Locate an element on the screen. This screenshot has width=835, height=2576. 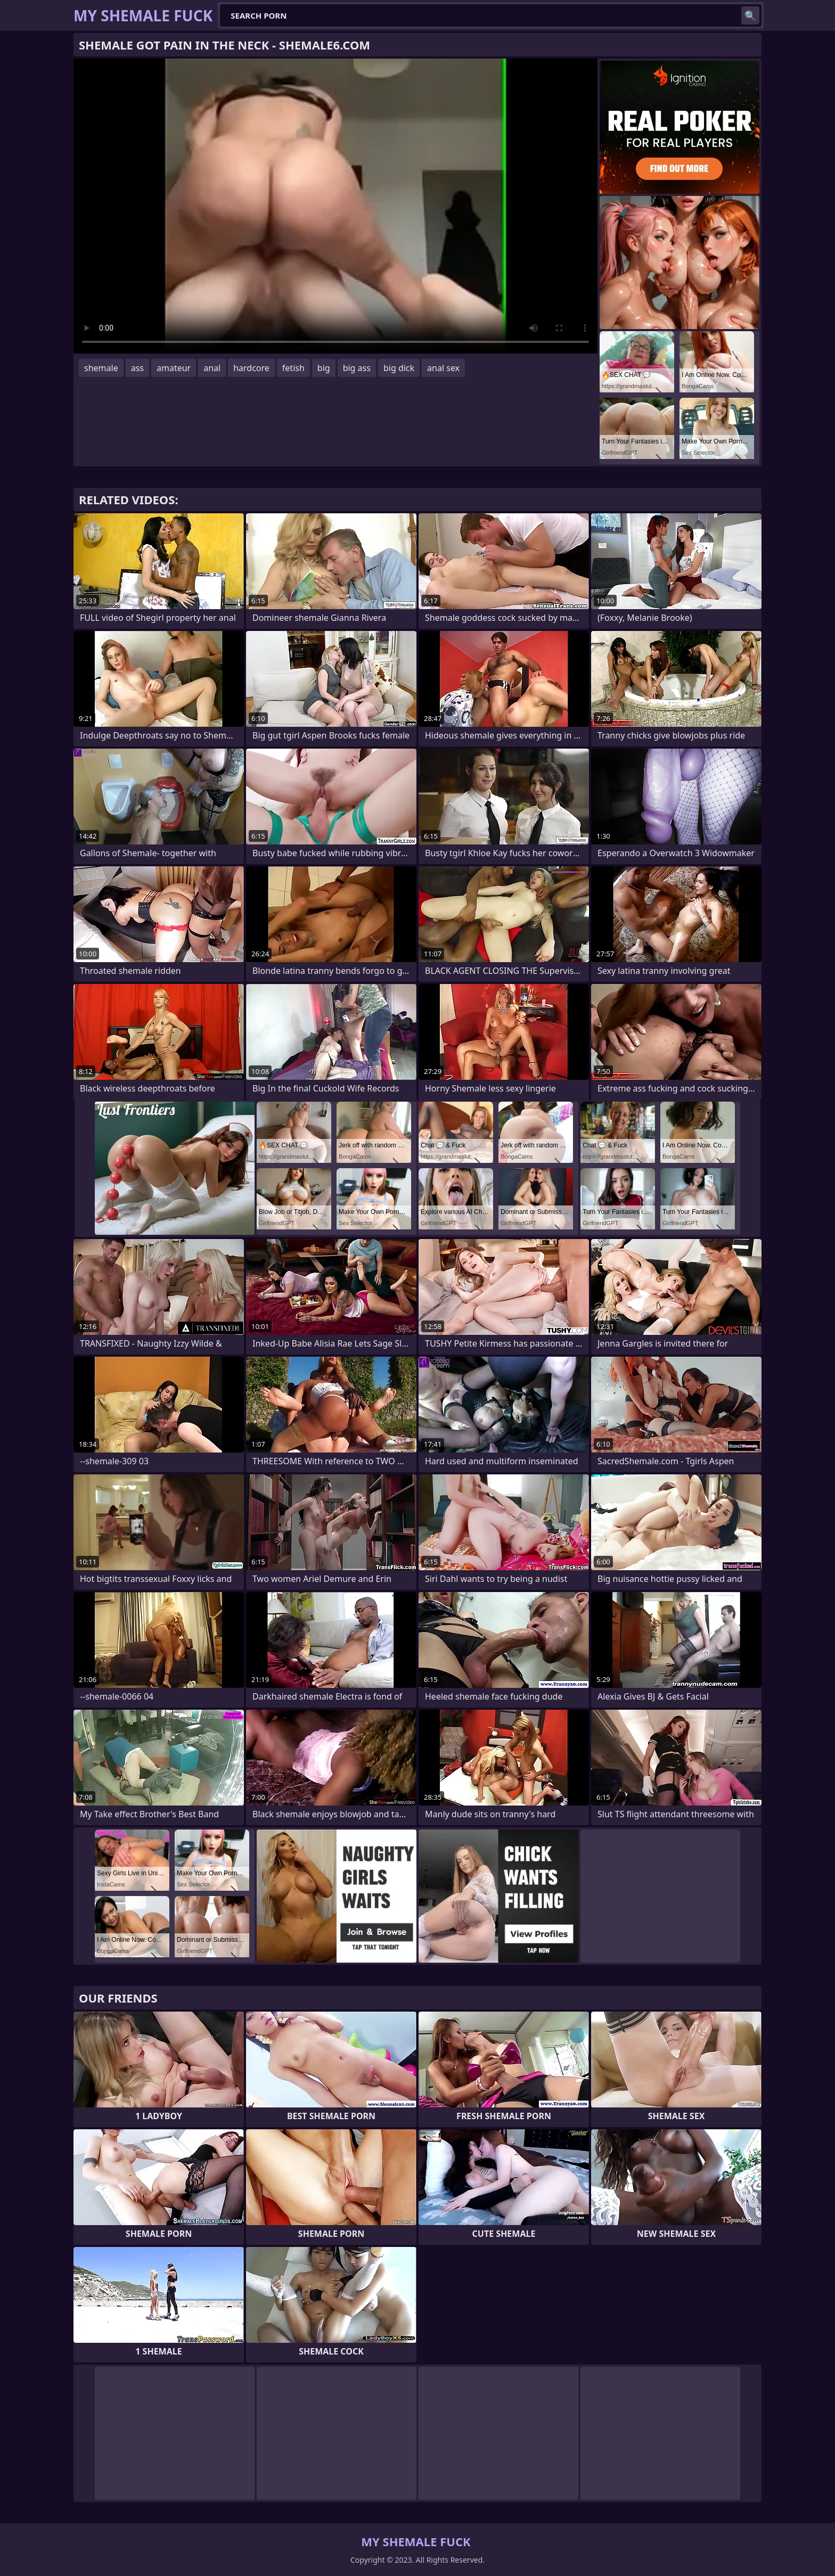
amateur is located at coordinates (174, 368).